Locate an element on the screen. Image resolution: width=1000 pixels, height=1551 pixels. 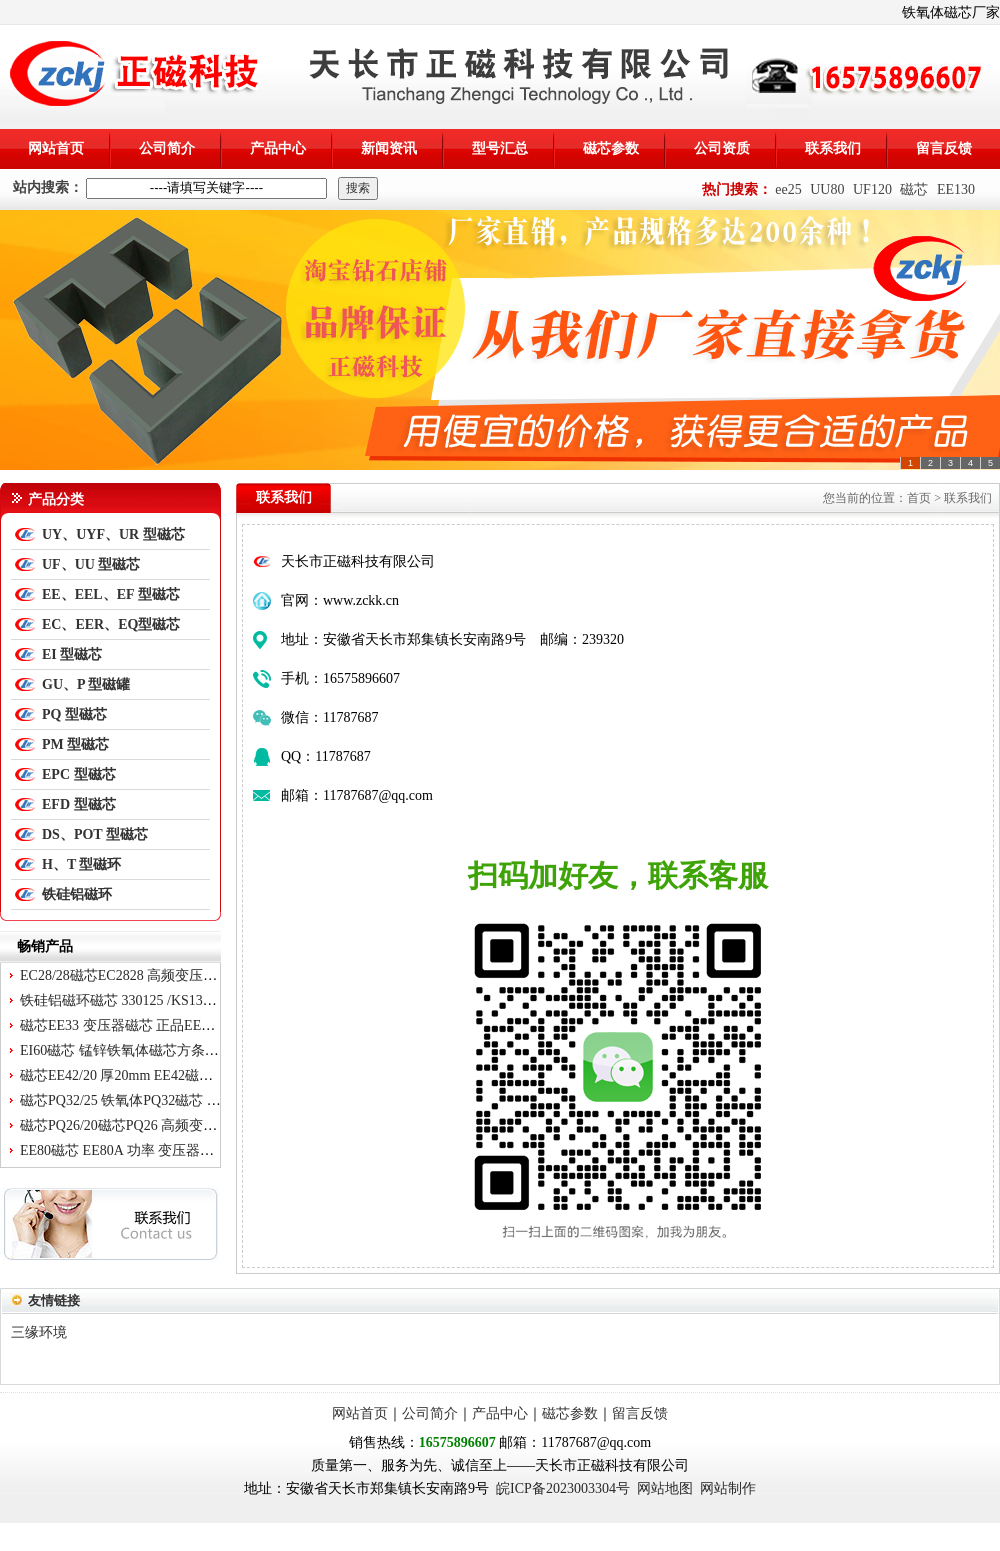
EI 型磁芯 is located at coordinates (72, 654).